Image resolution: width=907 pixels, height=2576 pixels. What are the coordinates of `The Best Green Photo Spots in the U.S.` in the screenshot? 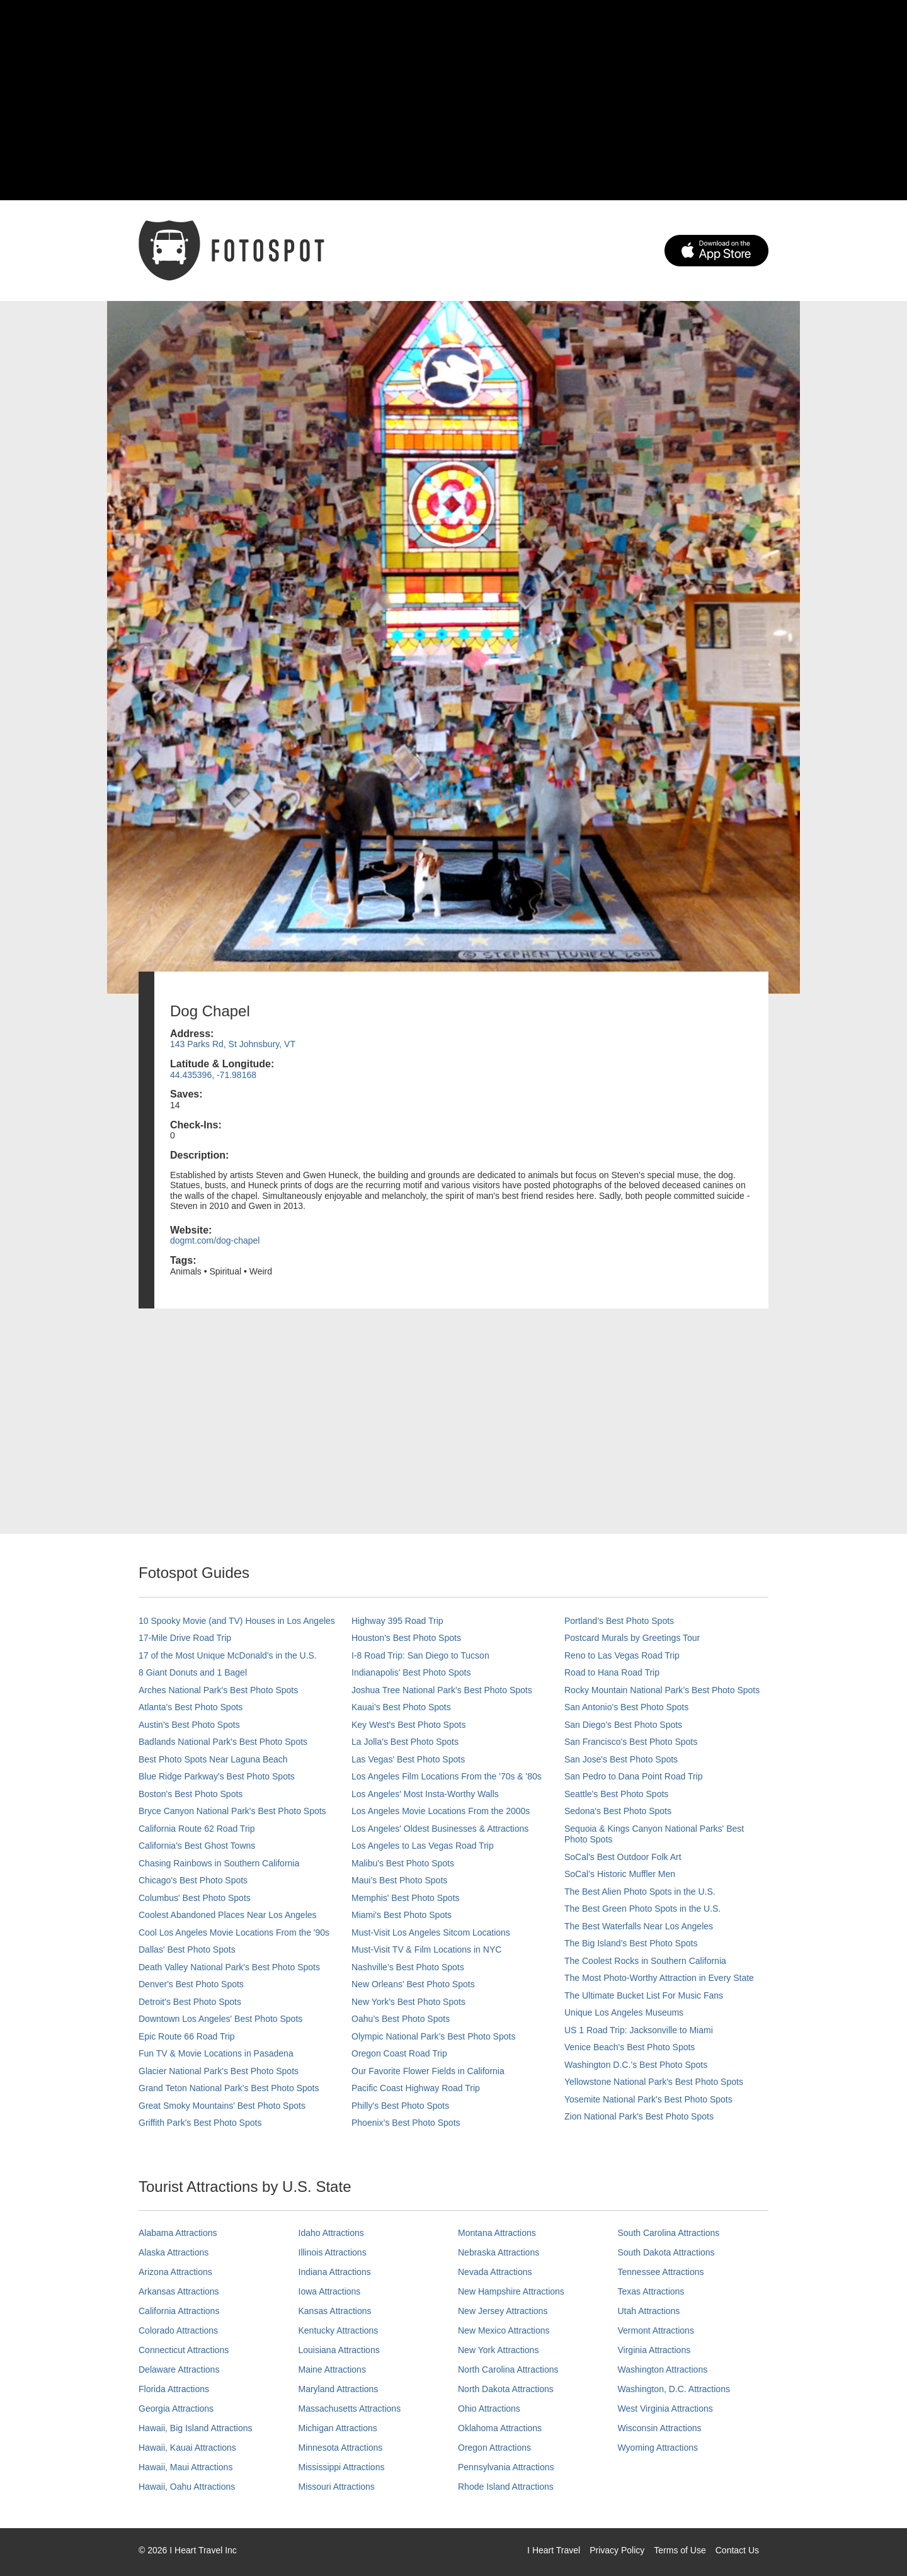 It's located at (642, 1909).